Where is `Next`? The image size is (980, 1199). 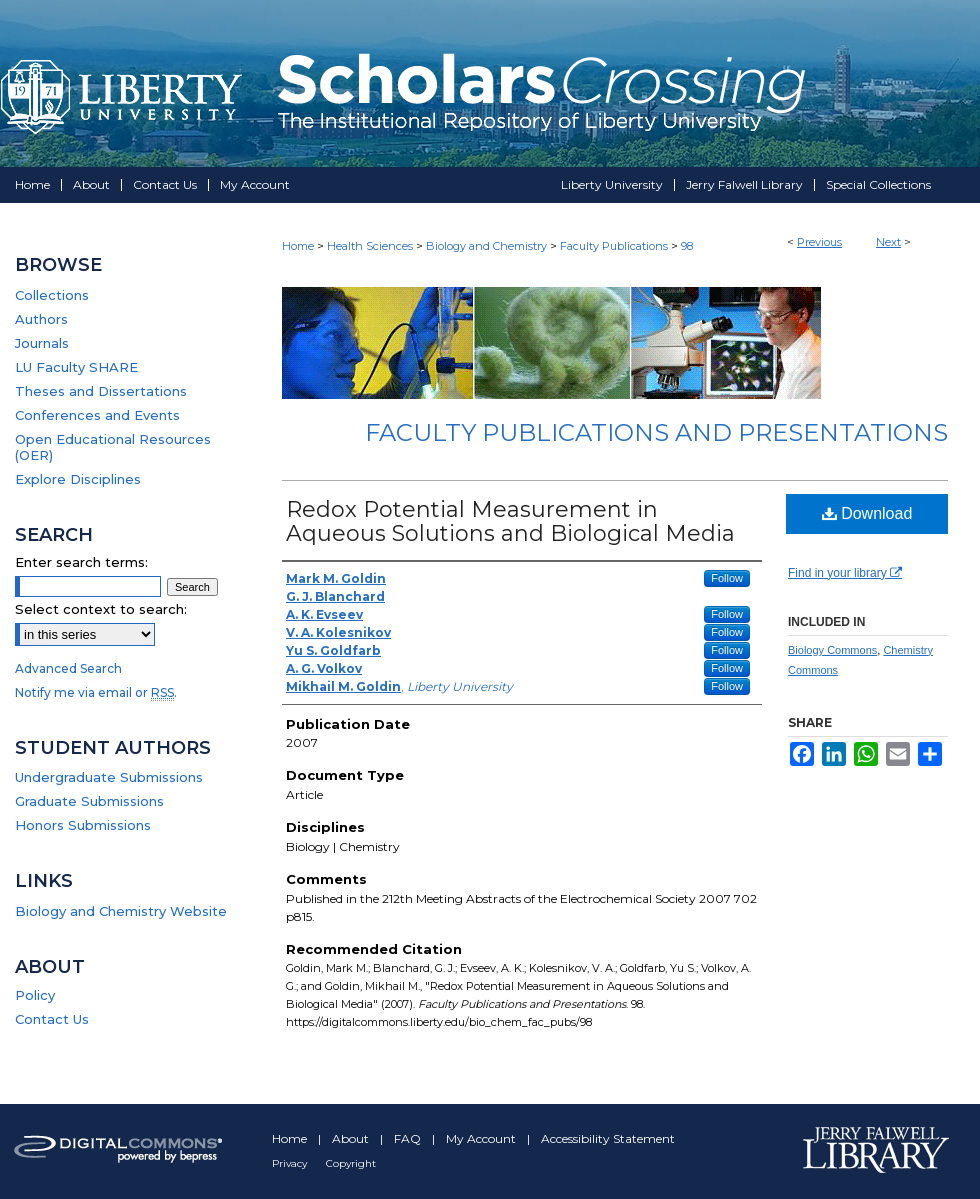
Next is located at coordinates (888, 242).